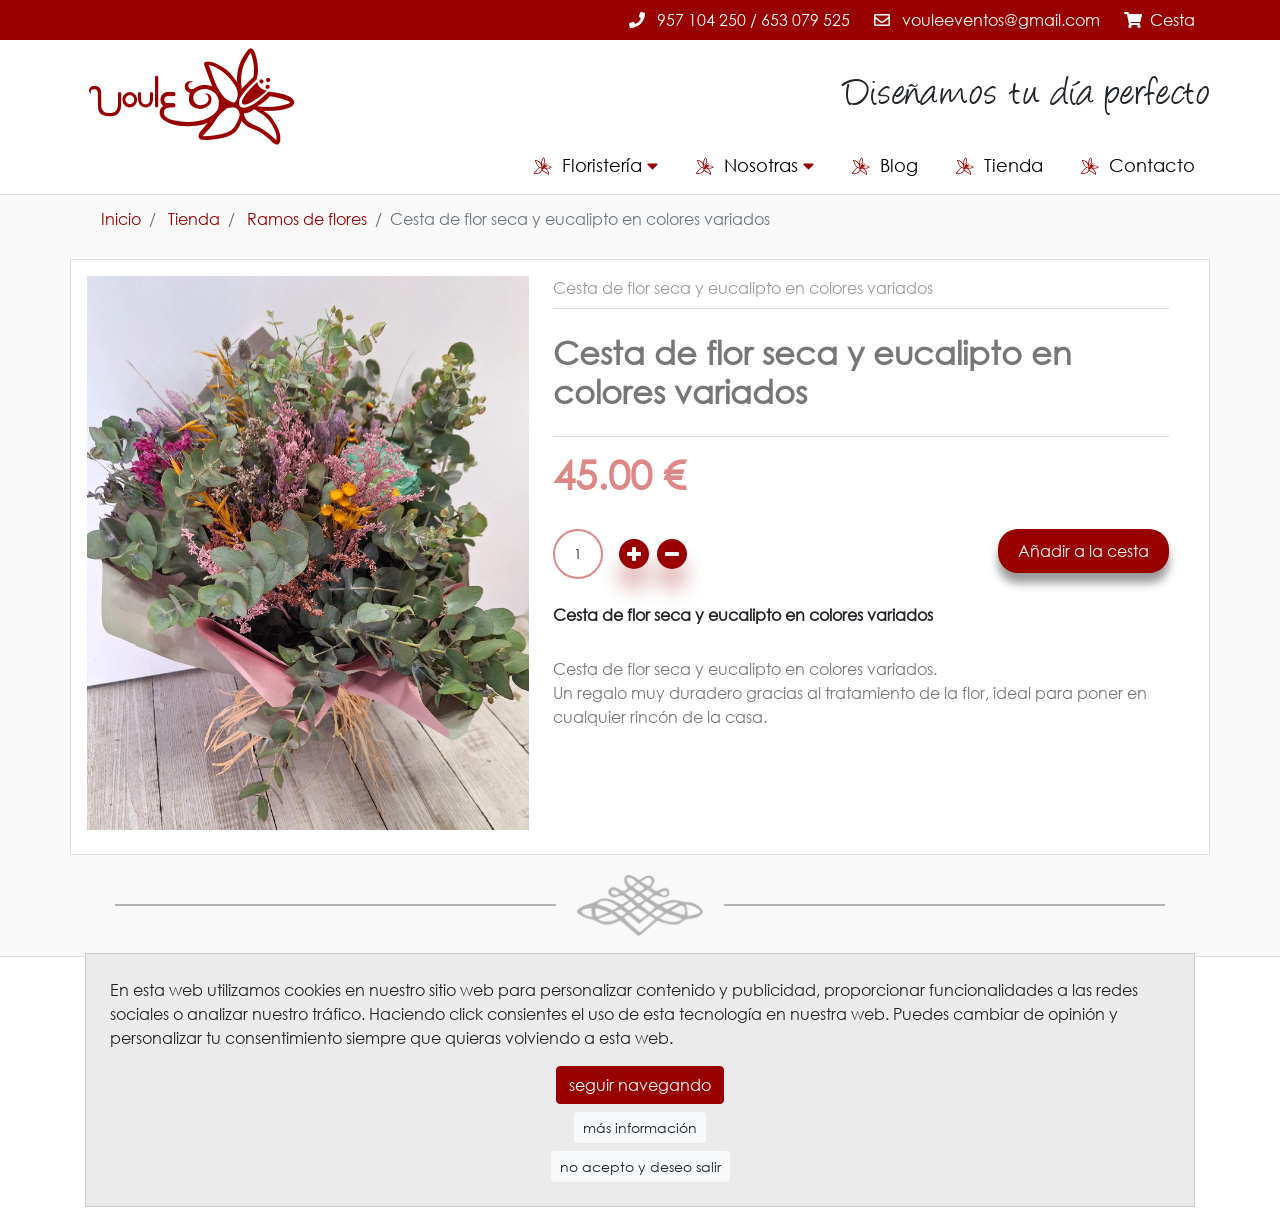  I want to click on Ramos de flores, so click(307, 219).